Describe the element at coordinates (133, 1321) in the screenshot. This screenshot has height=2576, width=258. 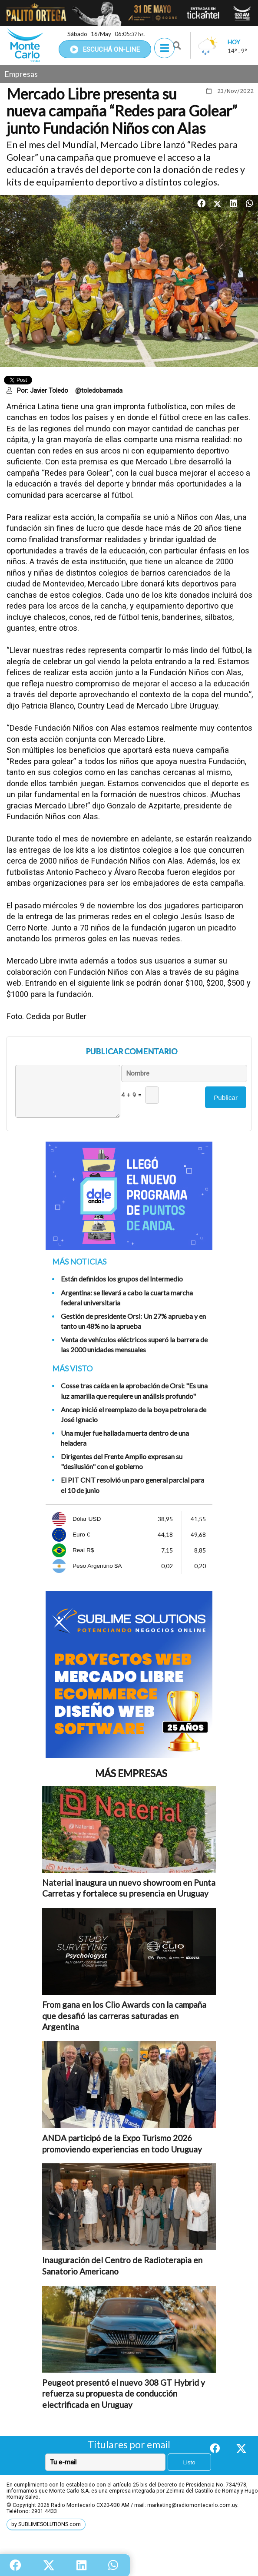
I see `Gestión de presidente Orsi: Un 27% aprueba y en tanto un 48% no la aprueba` at that location.